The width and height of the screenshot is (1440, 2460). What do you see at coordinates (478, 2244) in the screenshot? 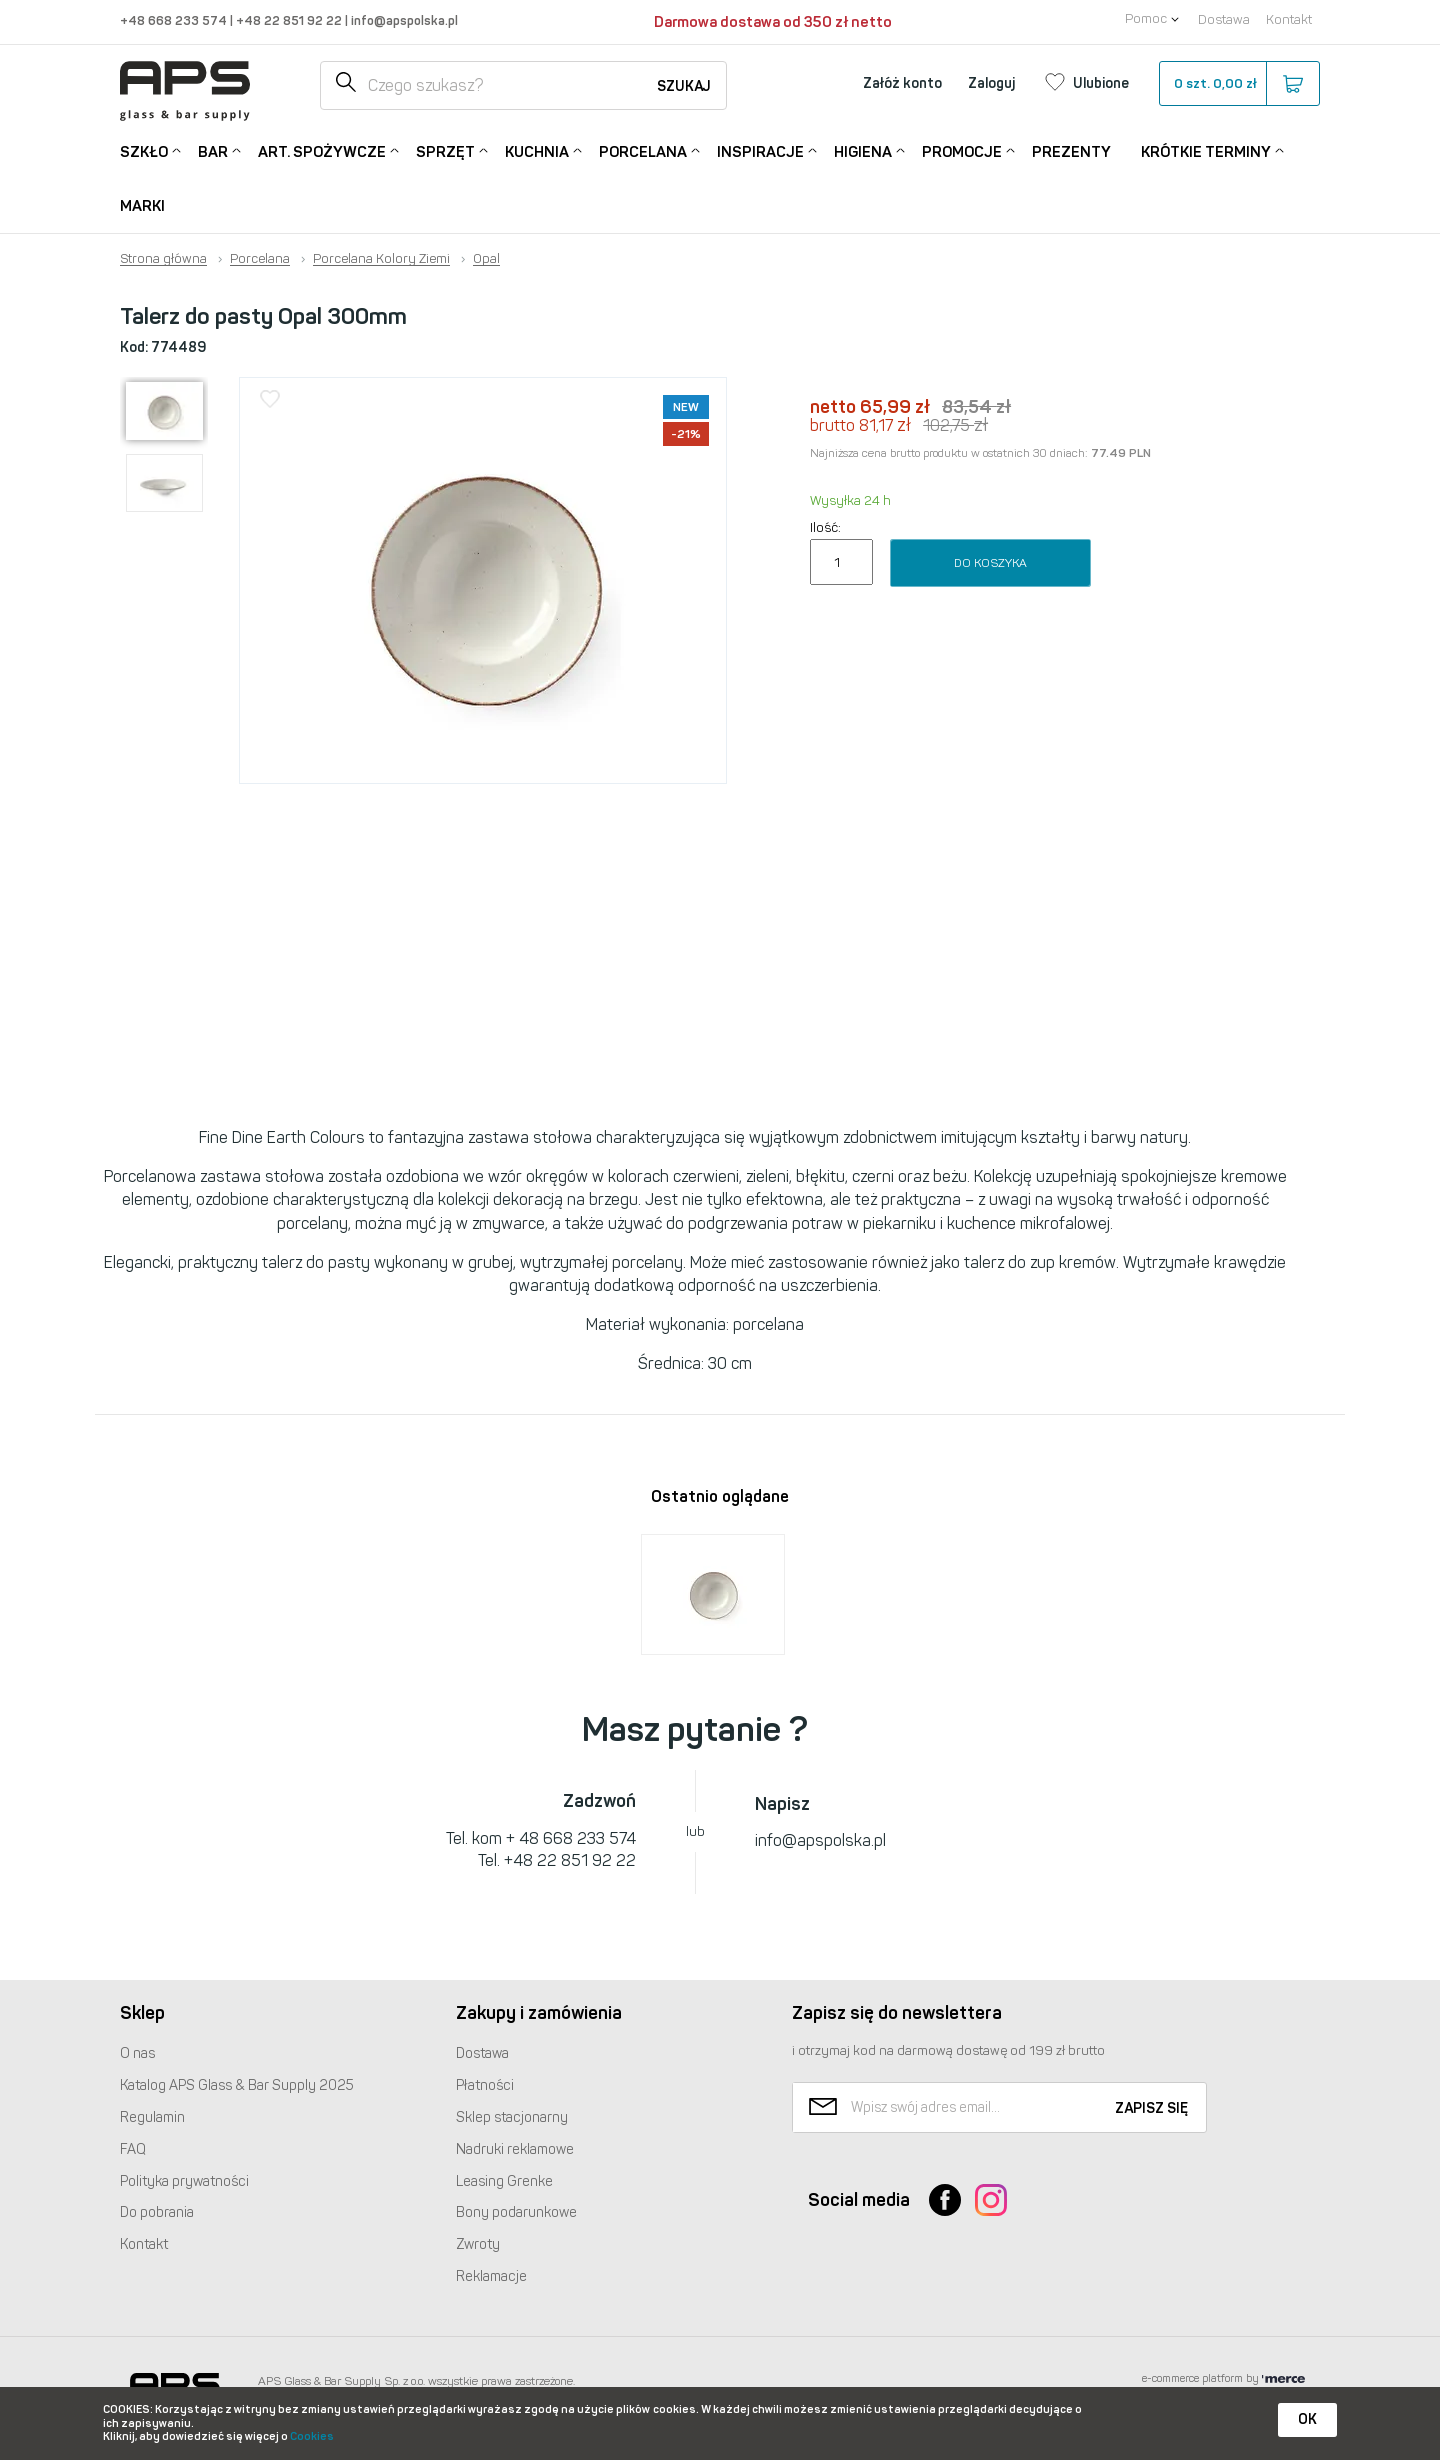
I see `Zwroty` at bounding box center [478, 2244].